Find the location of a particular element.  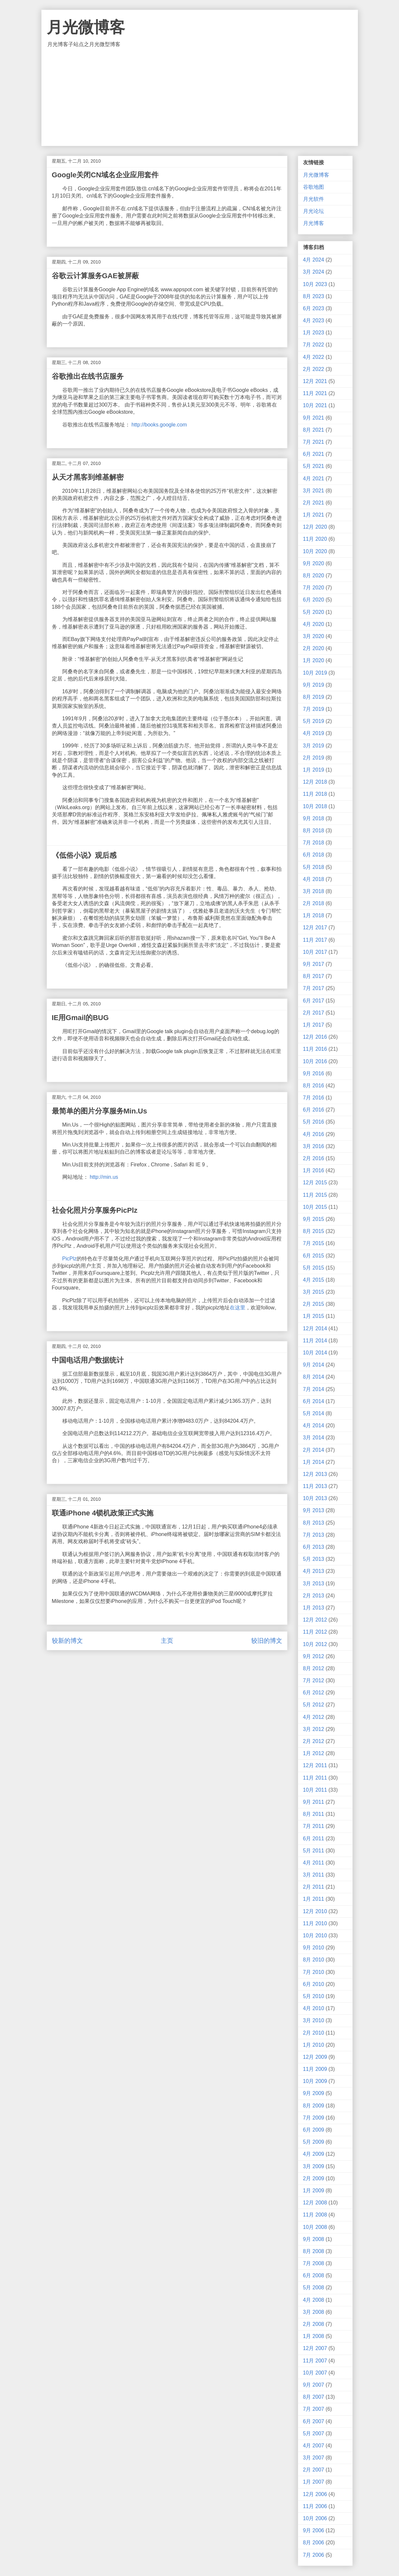

6月 2014 is located at coordinates (313, 1401).